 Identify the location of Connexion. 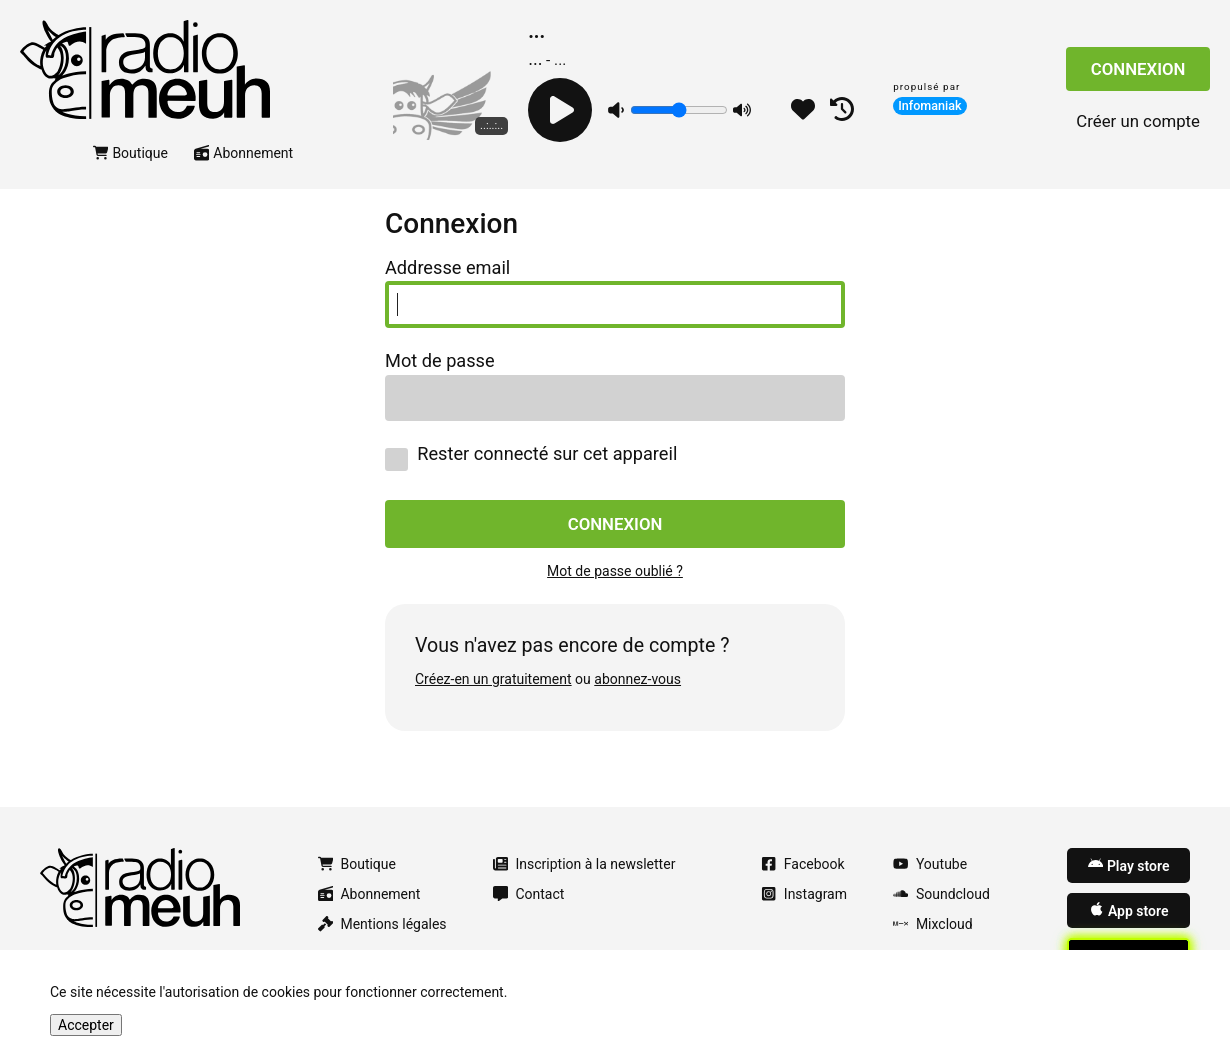
(1138, 69).